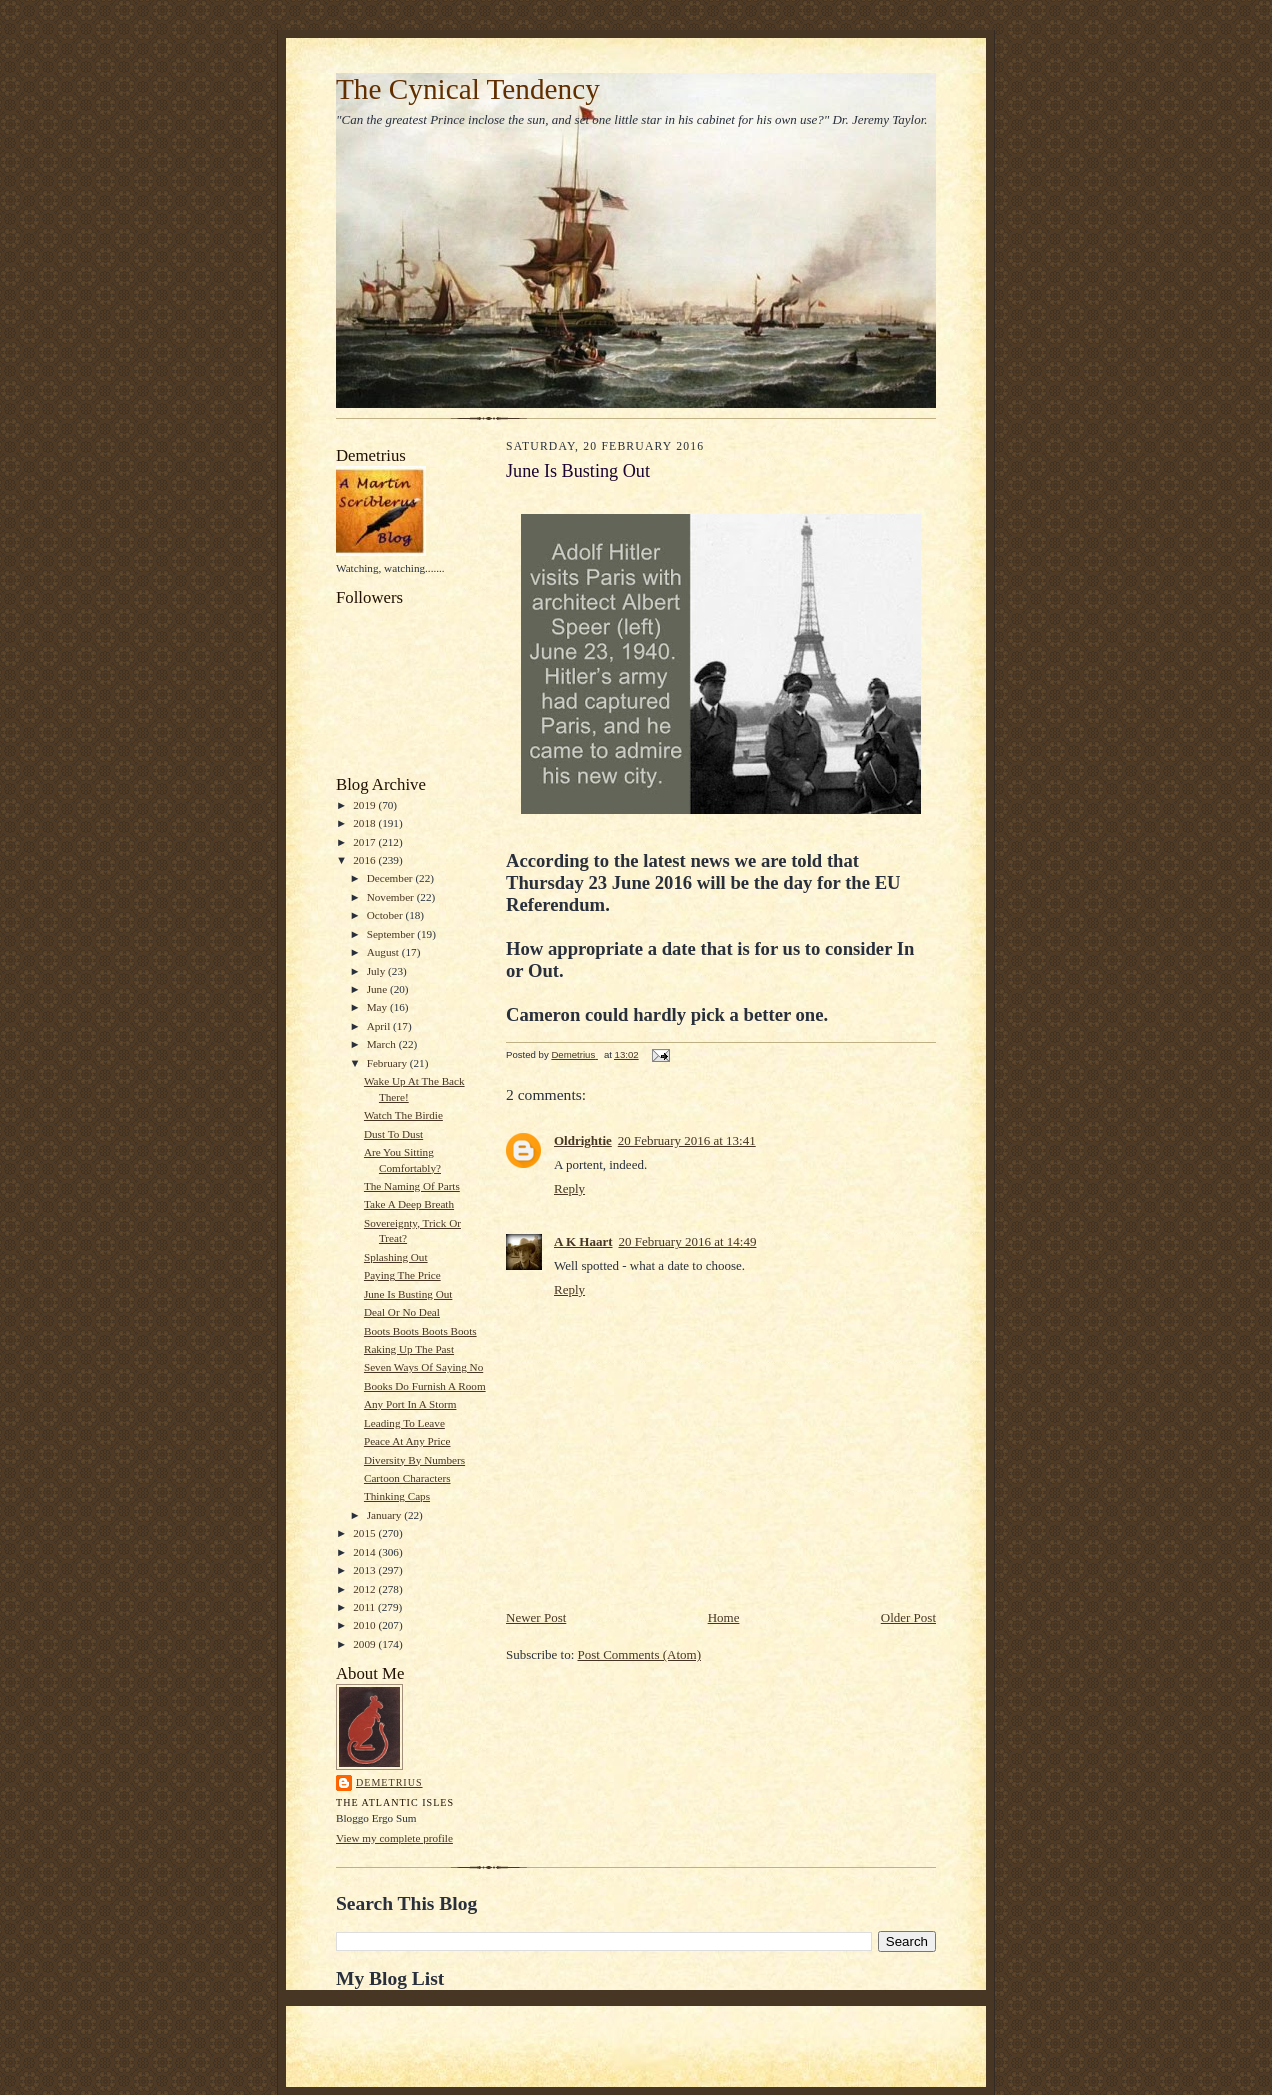 The height and width of the screenshot is (2095, 1272). Describe the element at coordinates (383, 1044) in the screenshot. I see `March` at that location.